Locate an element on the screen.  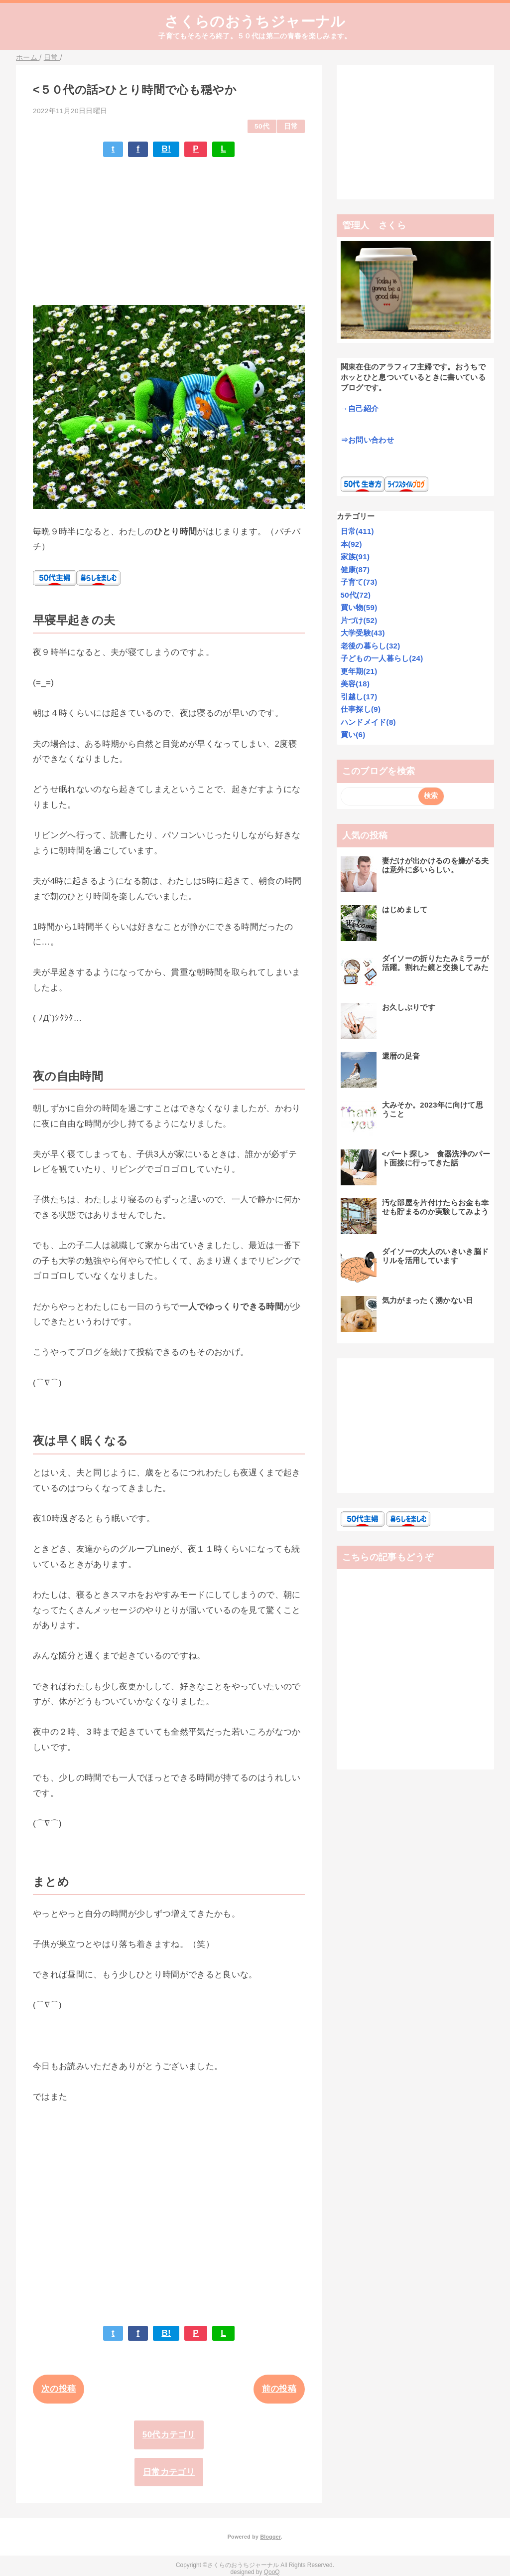
妻だけが出かけるのを嫌がる夫は意外に多いらしい。 is located at coordinates (435, 865).